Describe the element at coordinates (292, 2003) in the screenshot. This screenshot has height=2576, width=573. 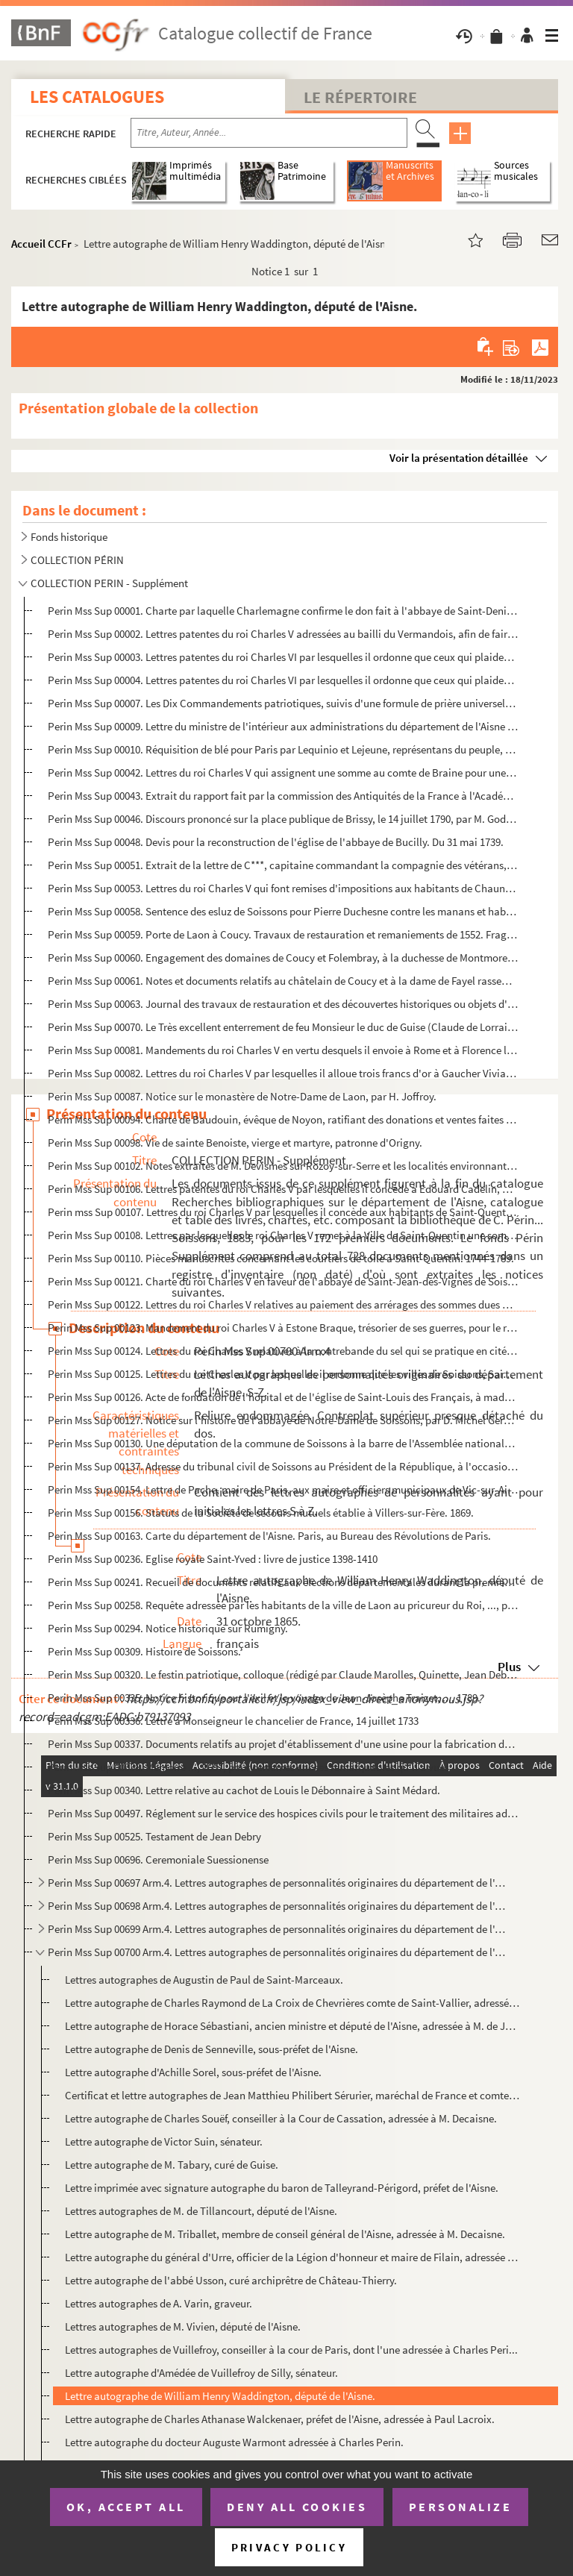
I see `Lettre autographe de Charles Raymond de La Croix de Chevrières comte de Saint-Vallier, adressée à M....` at that location.